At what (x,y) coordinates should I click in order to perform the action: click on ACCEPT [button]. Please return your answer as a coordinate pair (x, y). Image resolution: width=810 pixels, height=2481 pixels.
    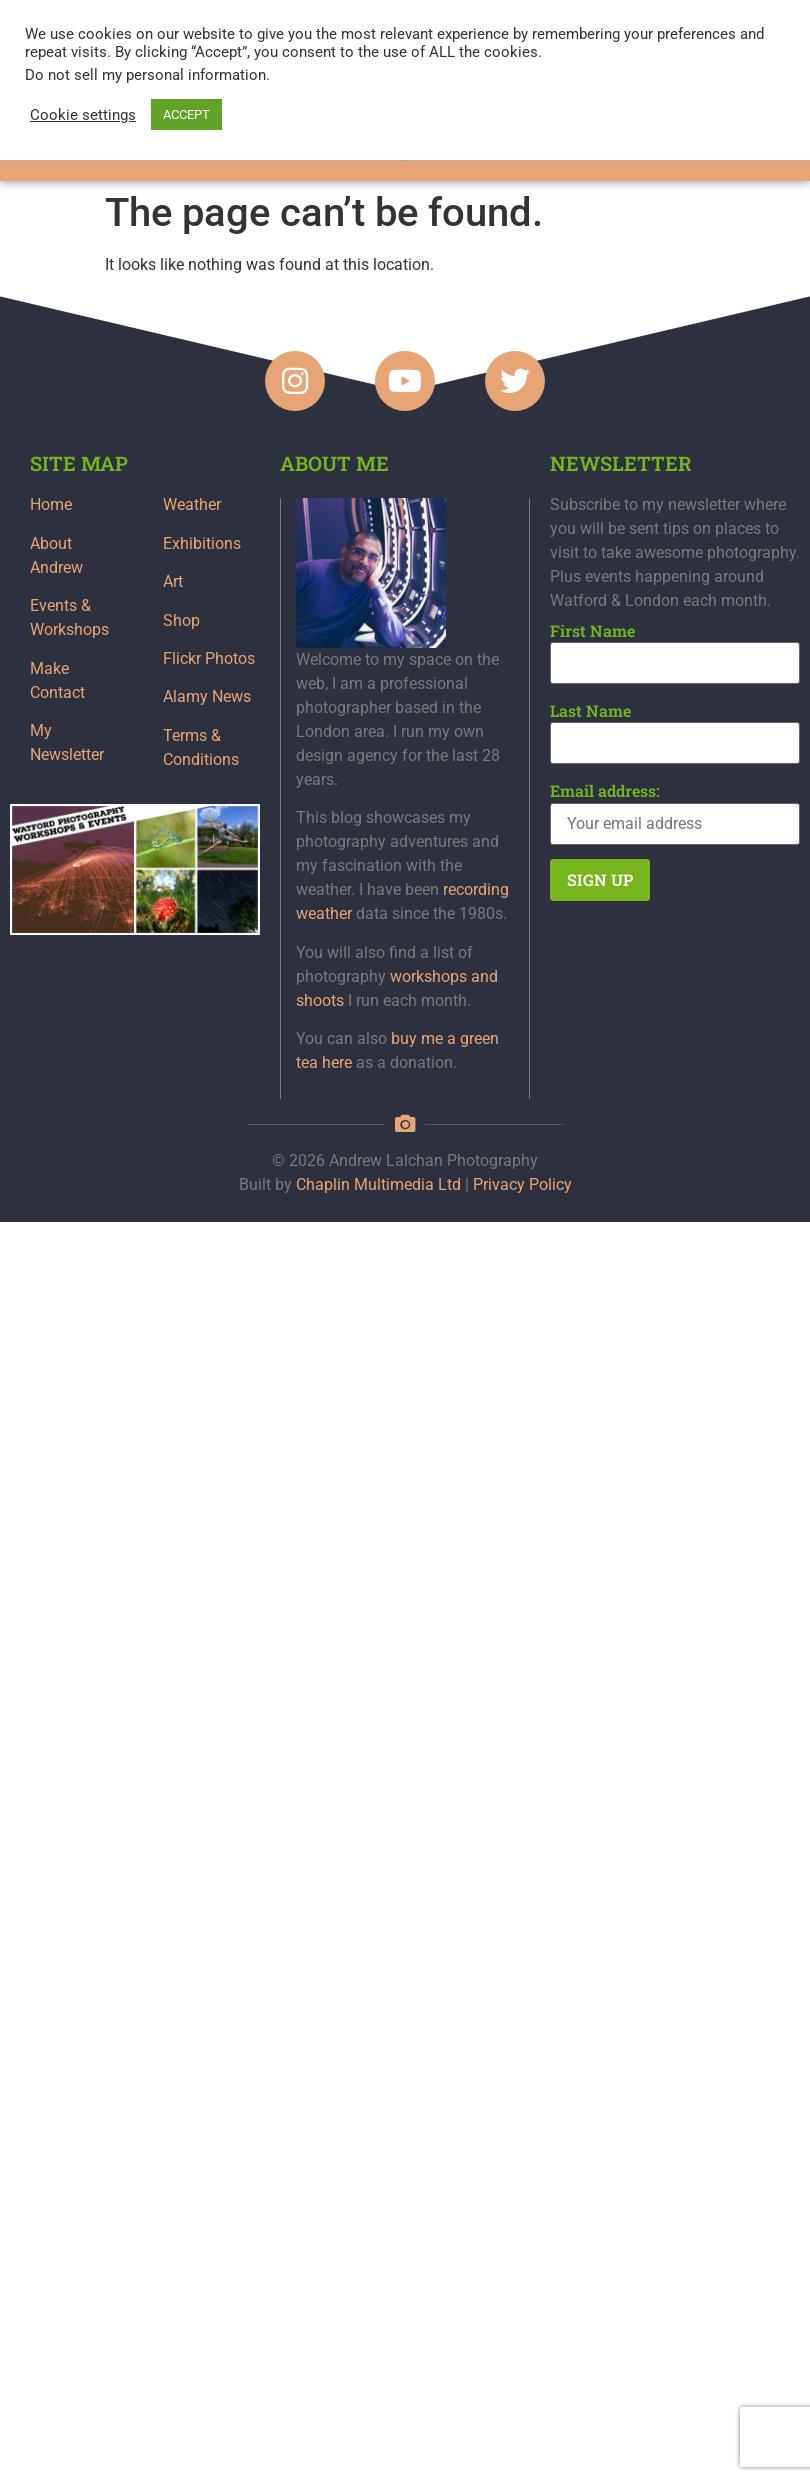
    Looking at the image, I should click on (186, 114).